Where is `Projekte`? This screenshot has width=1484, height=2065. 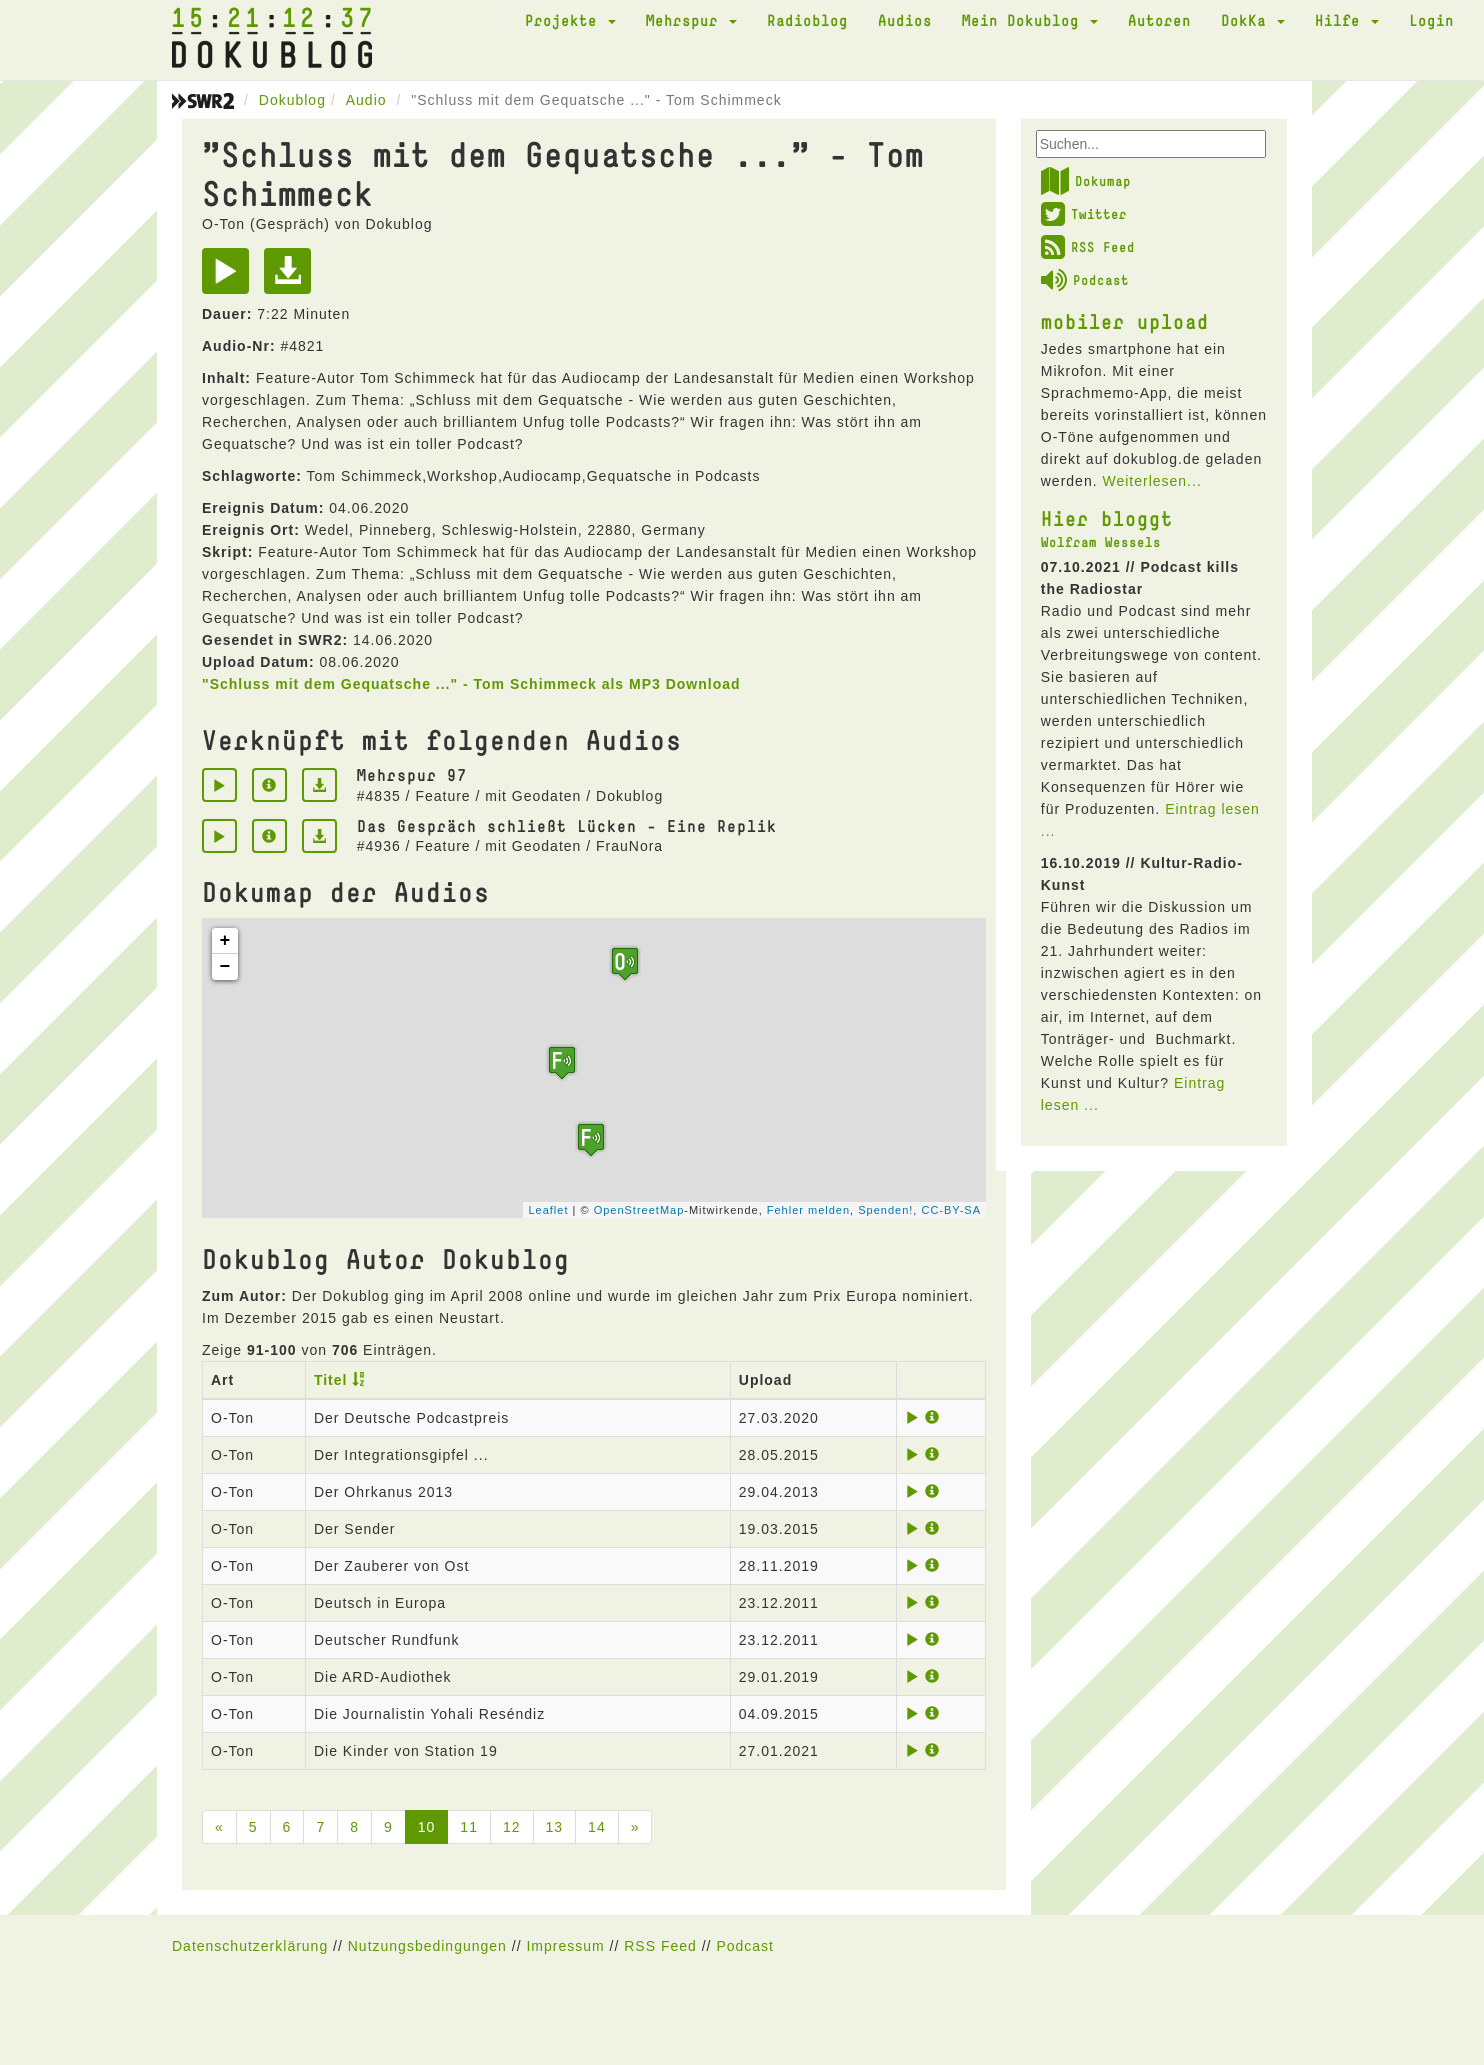
Projekte is located at coordinates (570, 20).